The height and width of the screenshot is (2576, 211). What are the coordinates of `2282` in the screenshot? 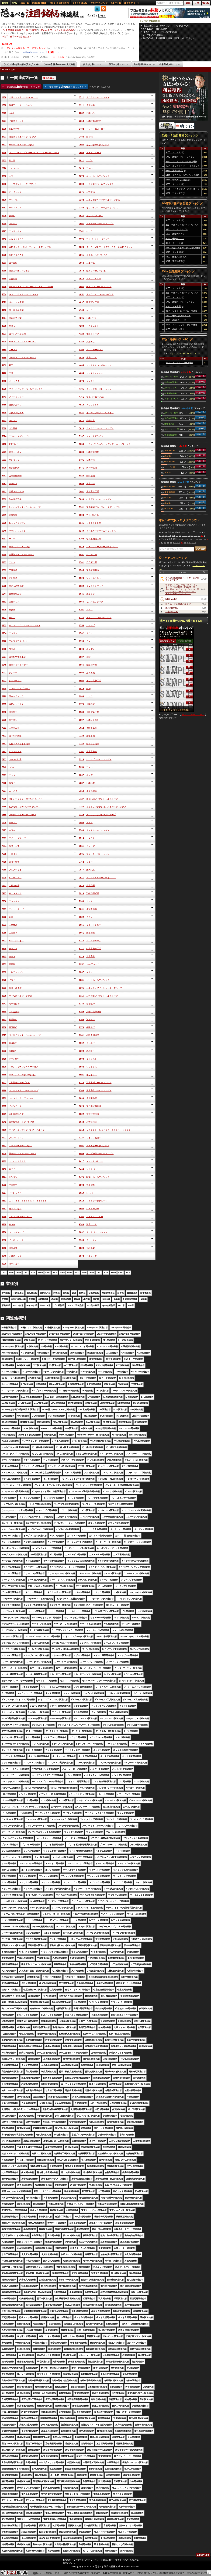 It's located at (81, 113).